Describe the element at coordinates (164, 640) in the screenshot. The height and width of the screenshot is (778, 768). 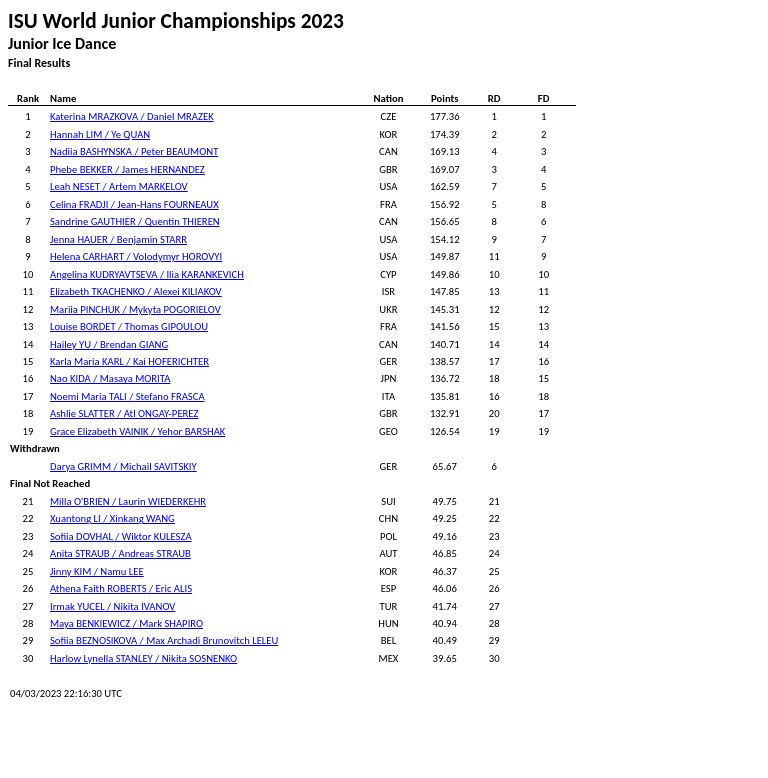
I see `Sofiia BEZNOSIKOVA / Max Archadi Brunovitch LELEU` at that location.